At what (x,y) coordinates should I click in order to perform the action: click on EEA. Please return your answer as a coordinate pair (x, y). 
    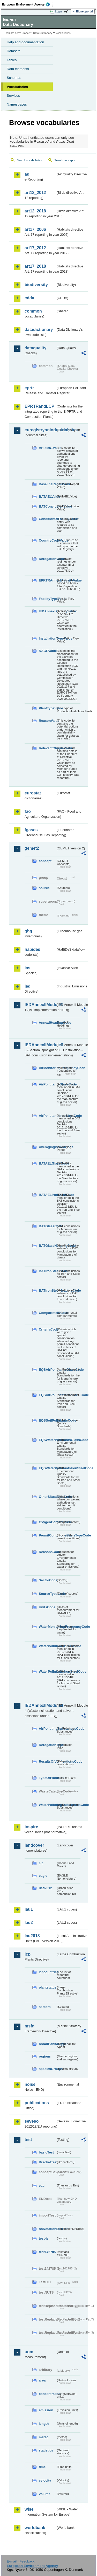
    Looking at the image, I should click on (27, 4).